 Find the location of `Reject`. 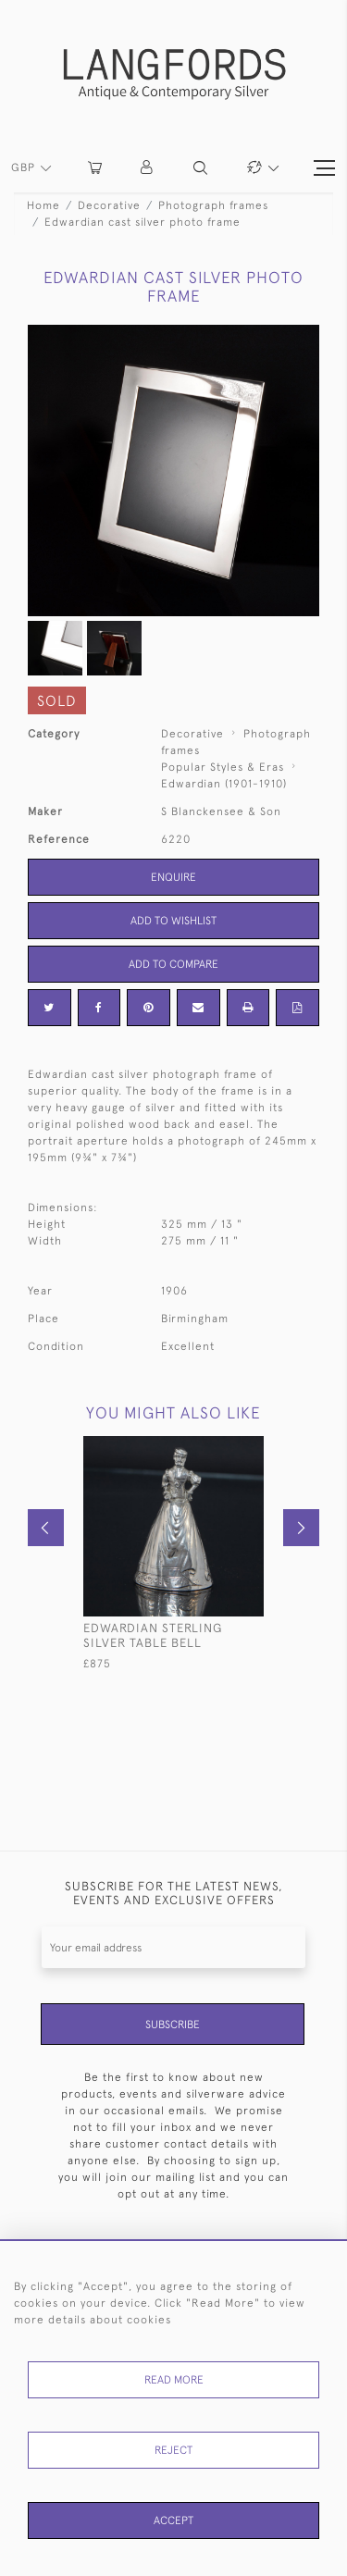

Reject is located at coordinates (173, 2450).